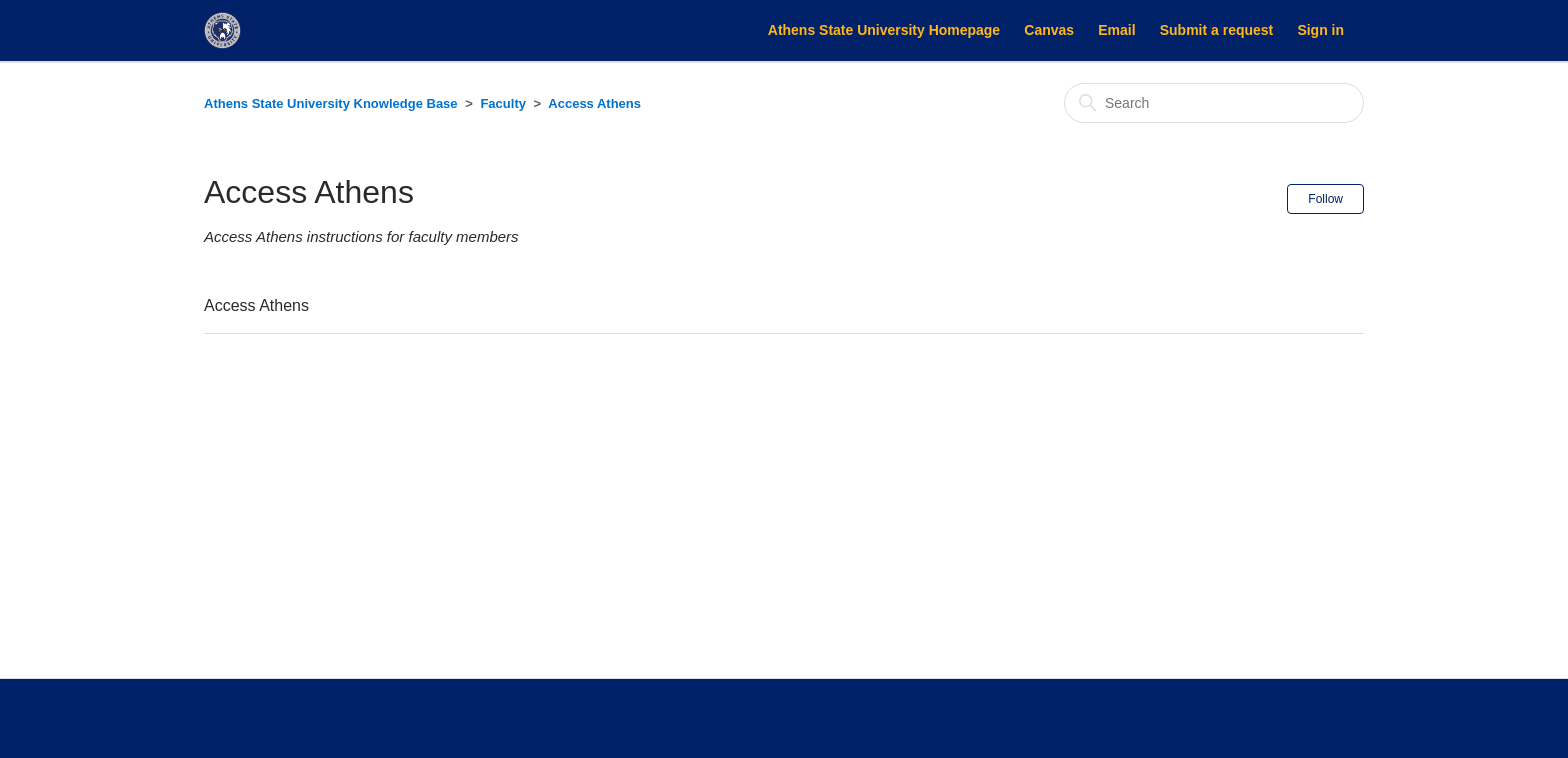 The width and height of the screenshot is (1568, 758). What do you see at coordinates (1049, 30) in the screenshot?
I see `Canvas` at bounding box center [1049, 30].